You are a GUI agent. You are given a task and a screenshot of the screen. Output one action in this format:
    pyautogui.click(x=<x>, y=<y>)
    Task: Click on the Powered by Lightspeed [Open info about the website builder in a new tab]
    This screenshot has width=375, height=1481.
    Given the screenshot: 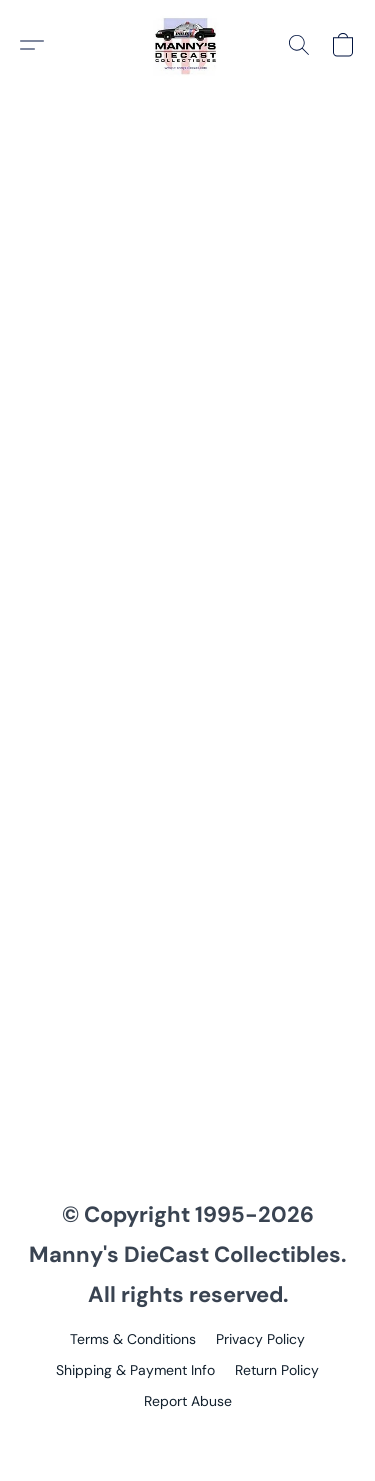 What is the action you would take?
    pyautogui.click(x=187, y=1437)
    